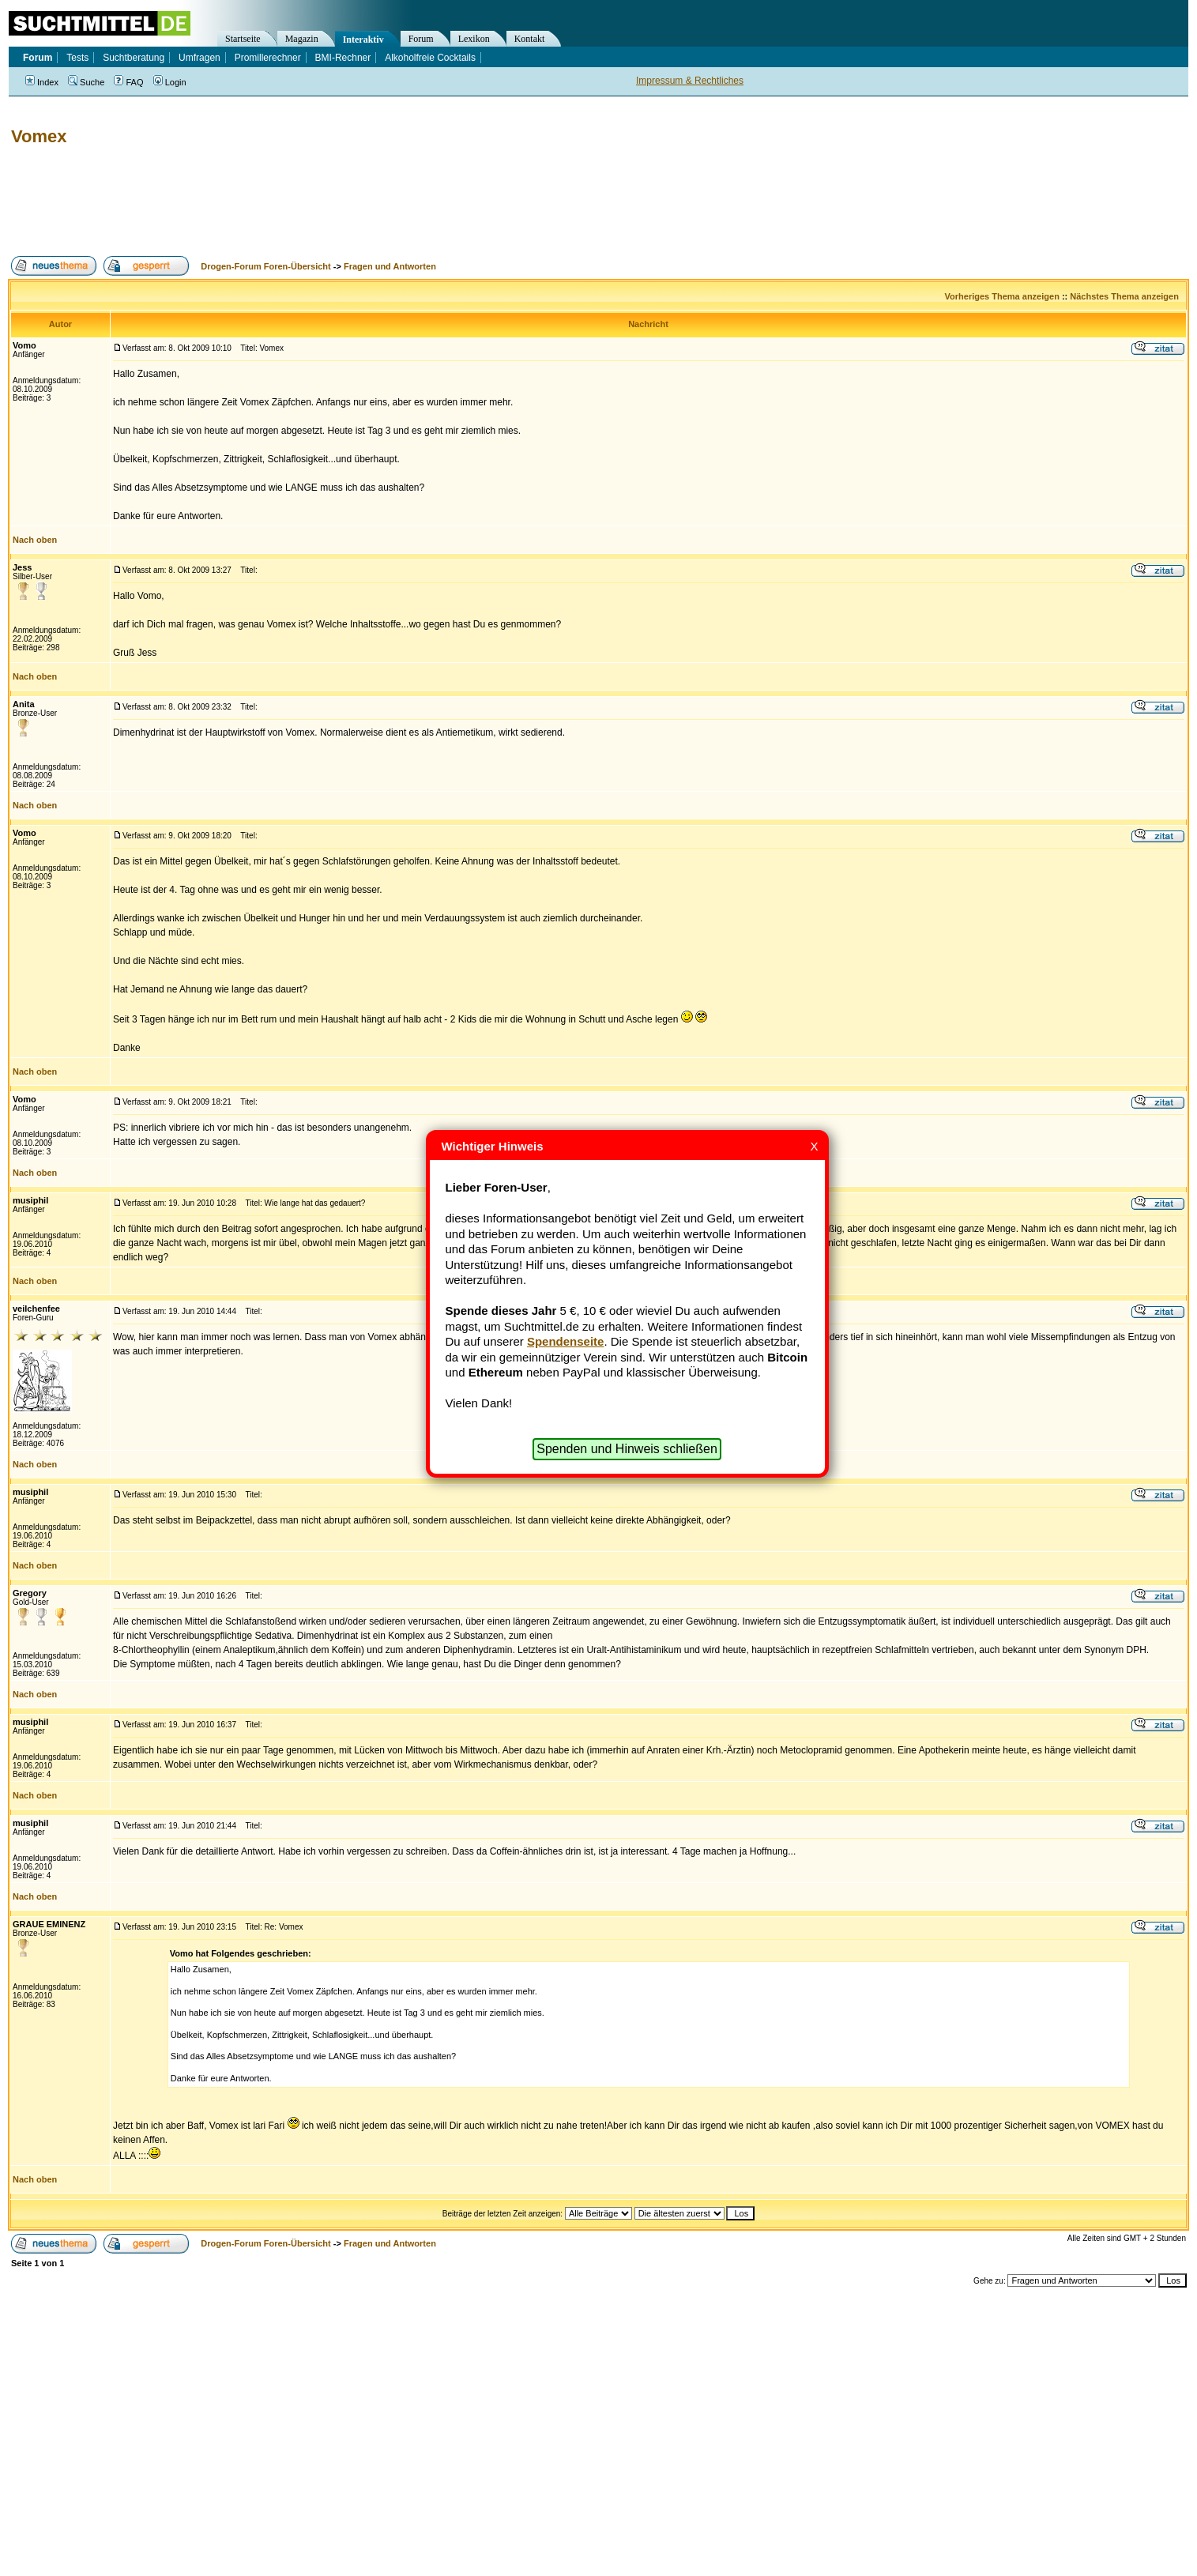 The width and height of the screenshot is (1197, 2576). What do you see at coordinates (243, 38) in the screenshot?
I see `Startseite` at bounding box center [243, 38].